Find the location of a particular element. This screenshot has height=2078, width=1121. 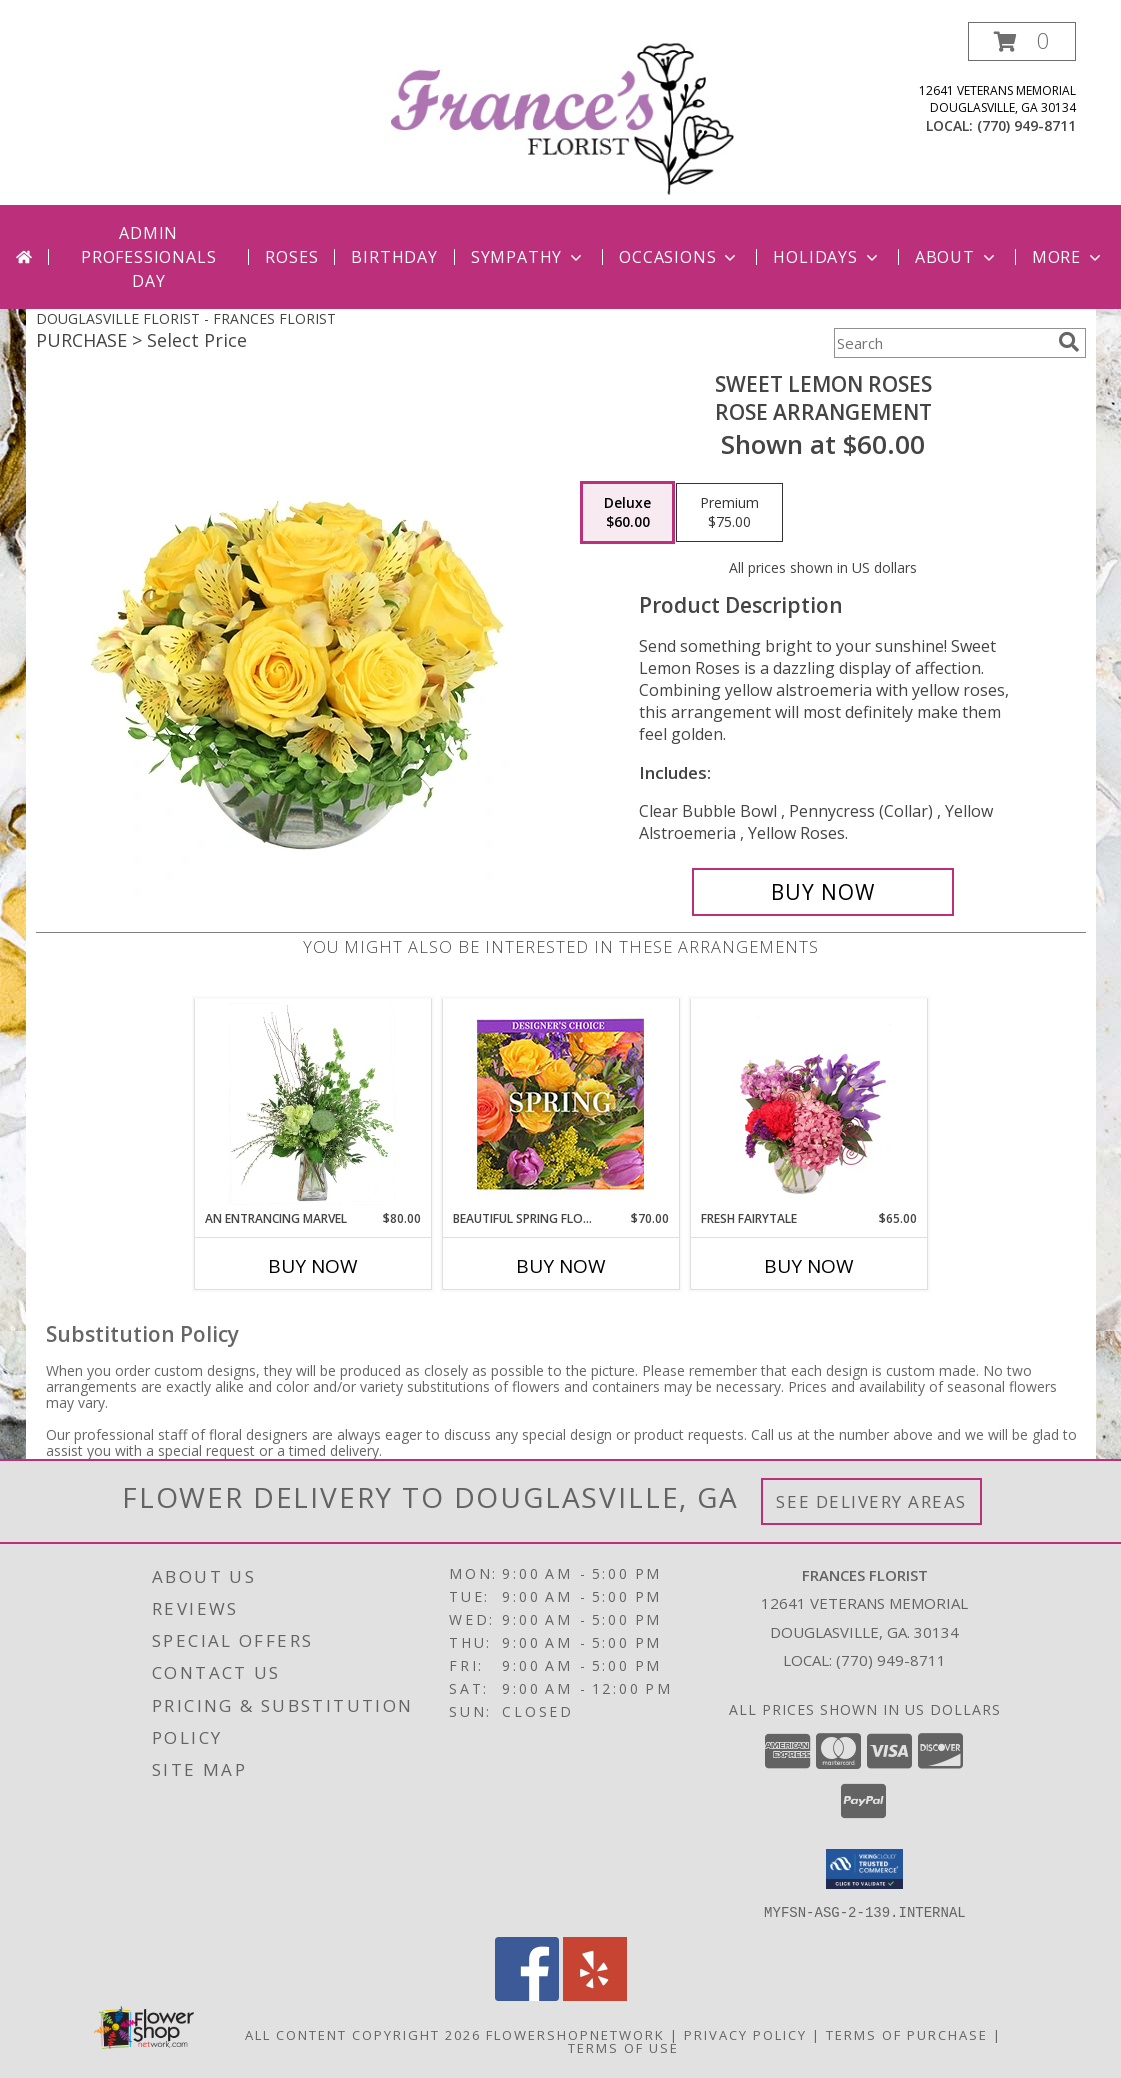

[button] is located at coordinates (1022, 41).